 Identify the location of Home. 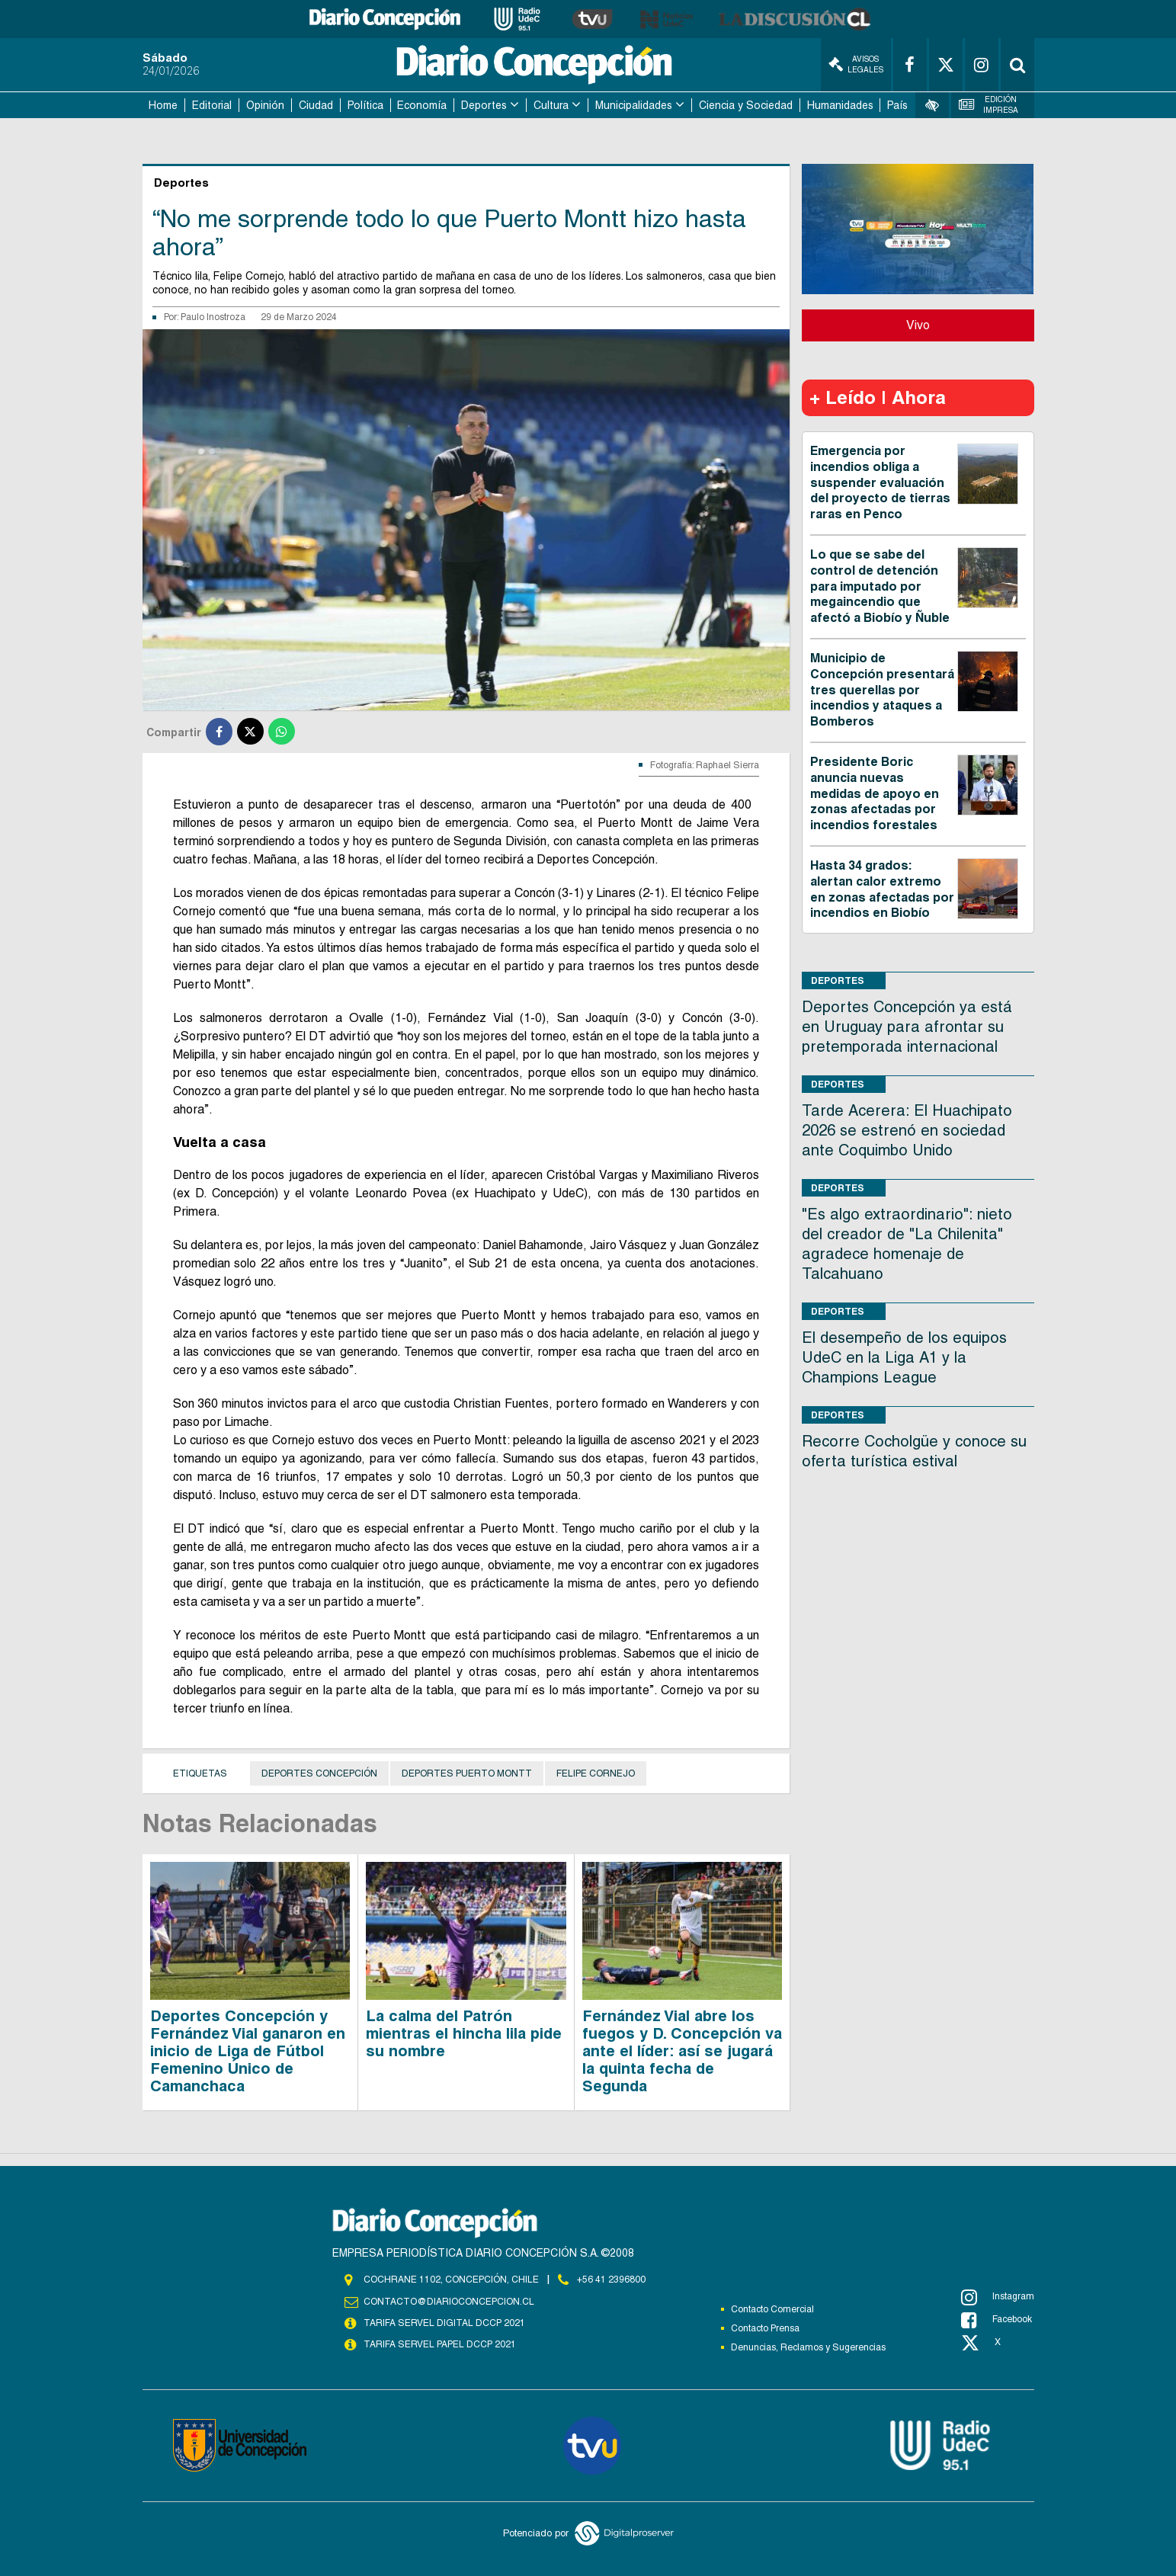
(163, 105).